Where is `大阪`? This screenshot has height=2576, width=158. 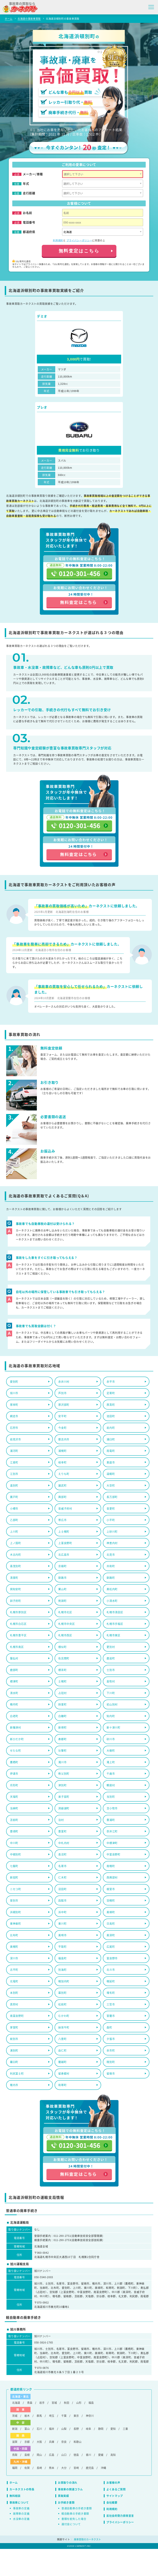 大阪 is located at coordinates (39, 2469).